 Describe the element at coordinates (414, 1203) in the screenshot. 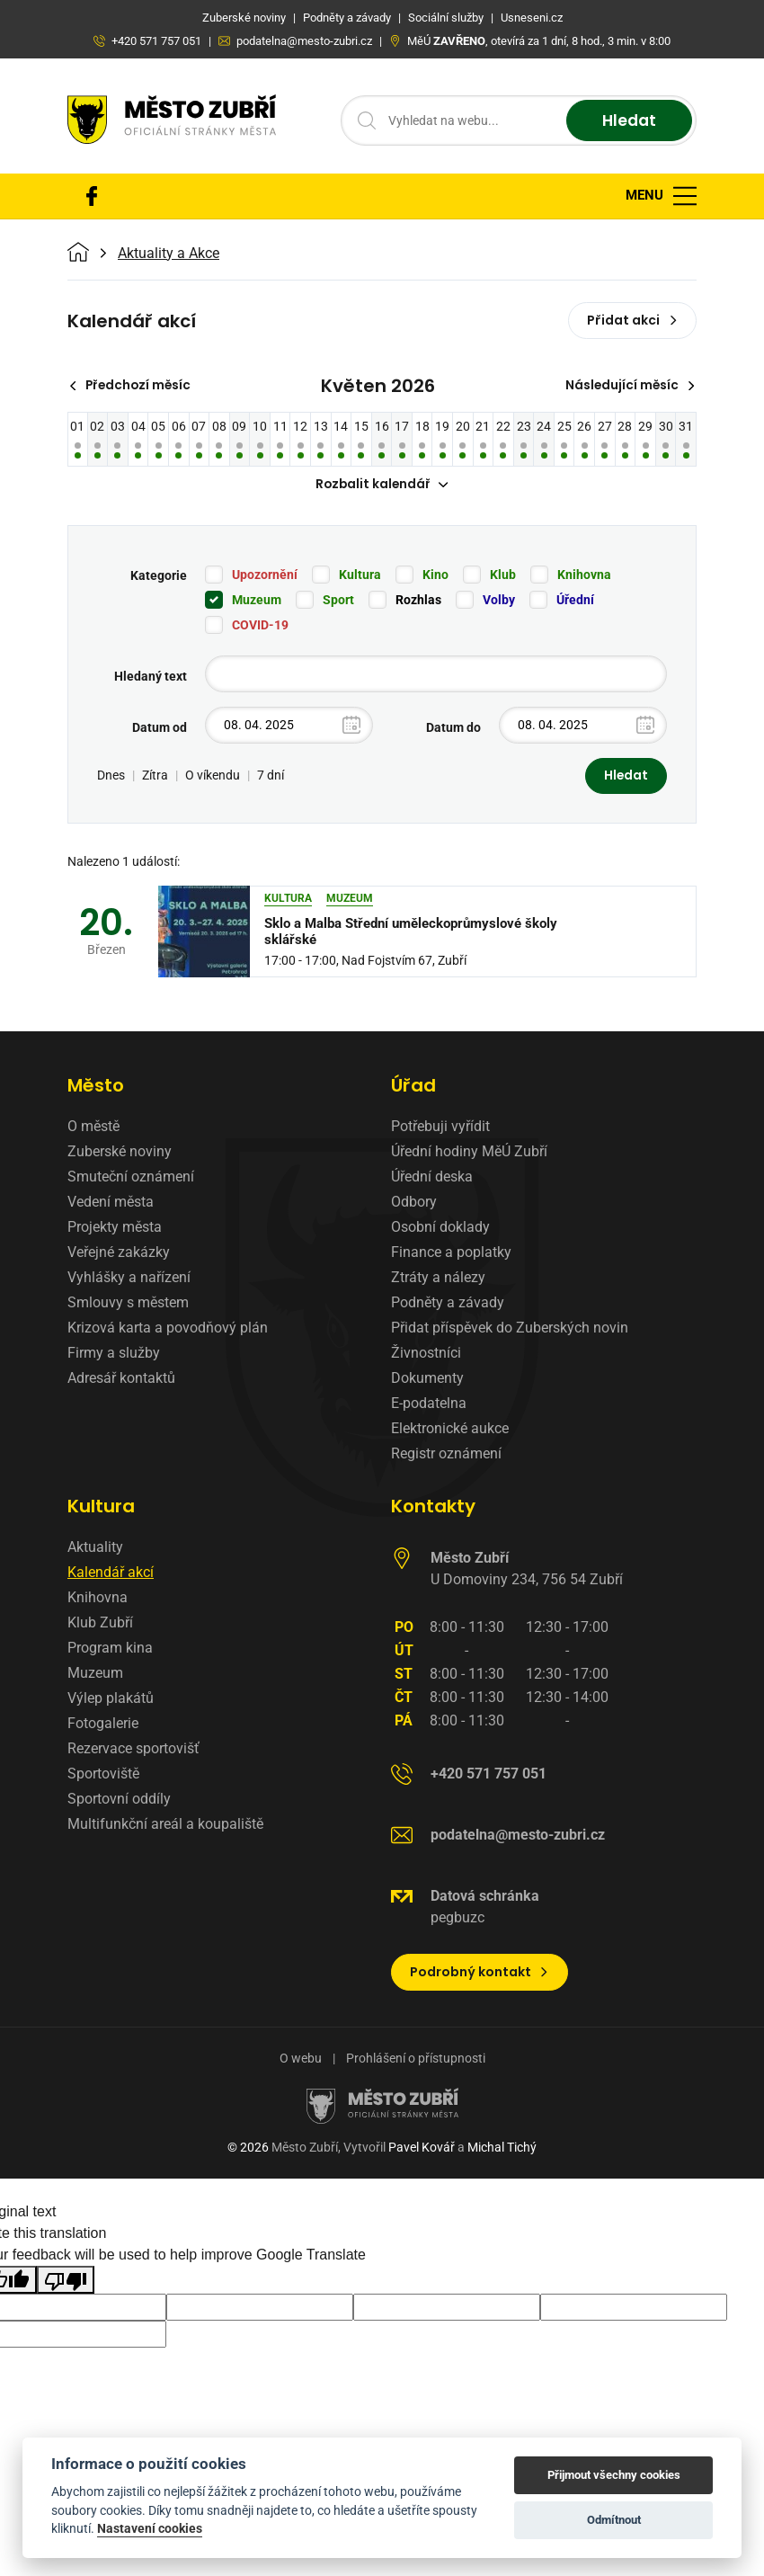

I see `Odbory` at that location.